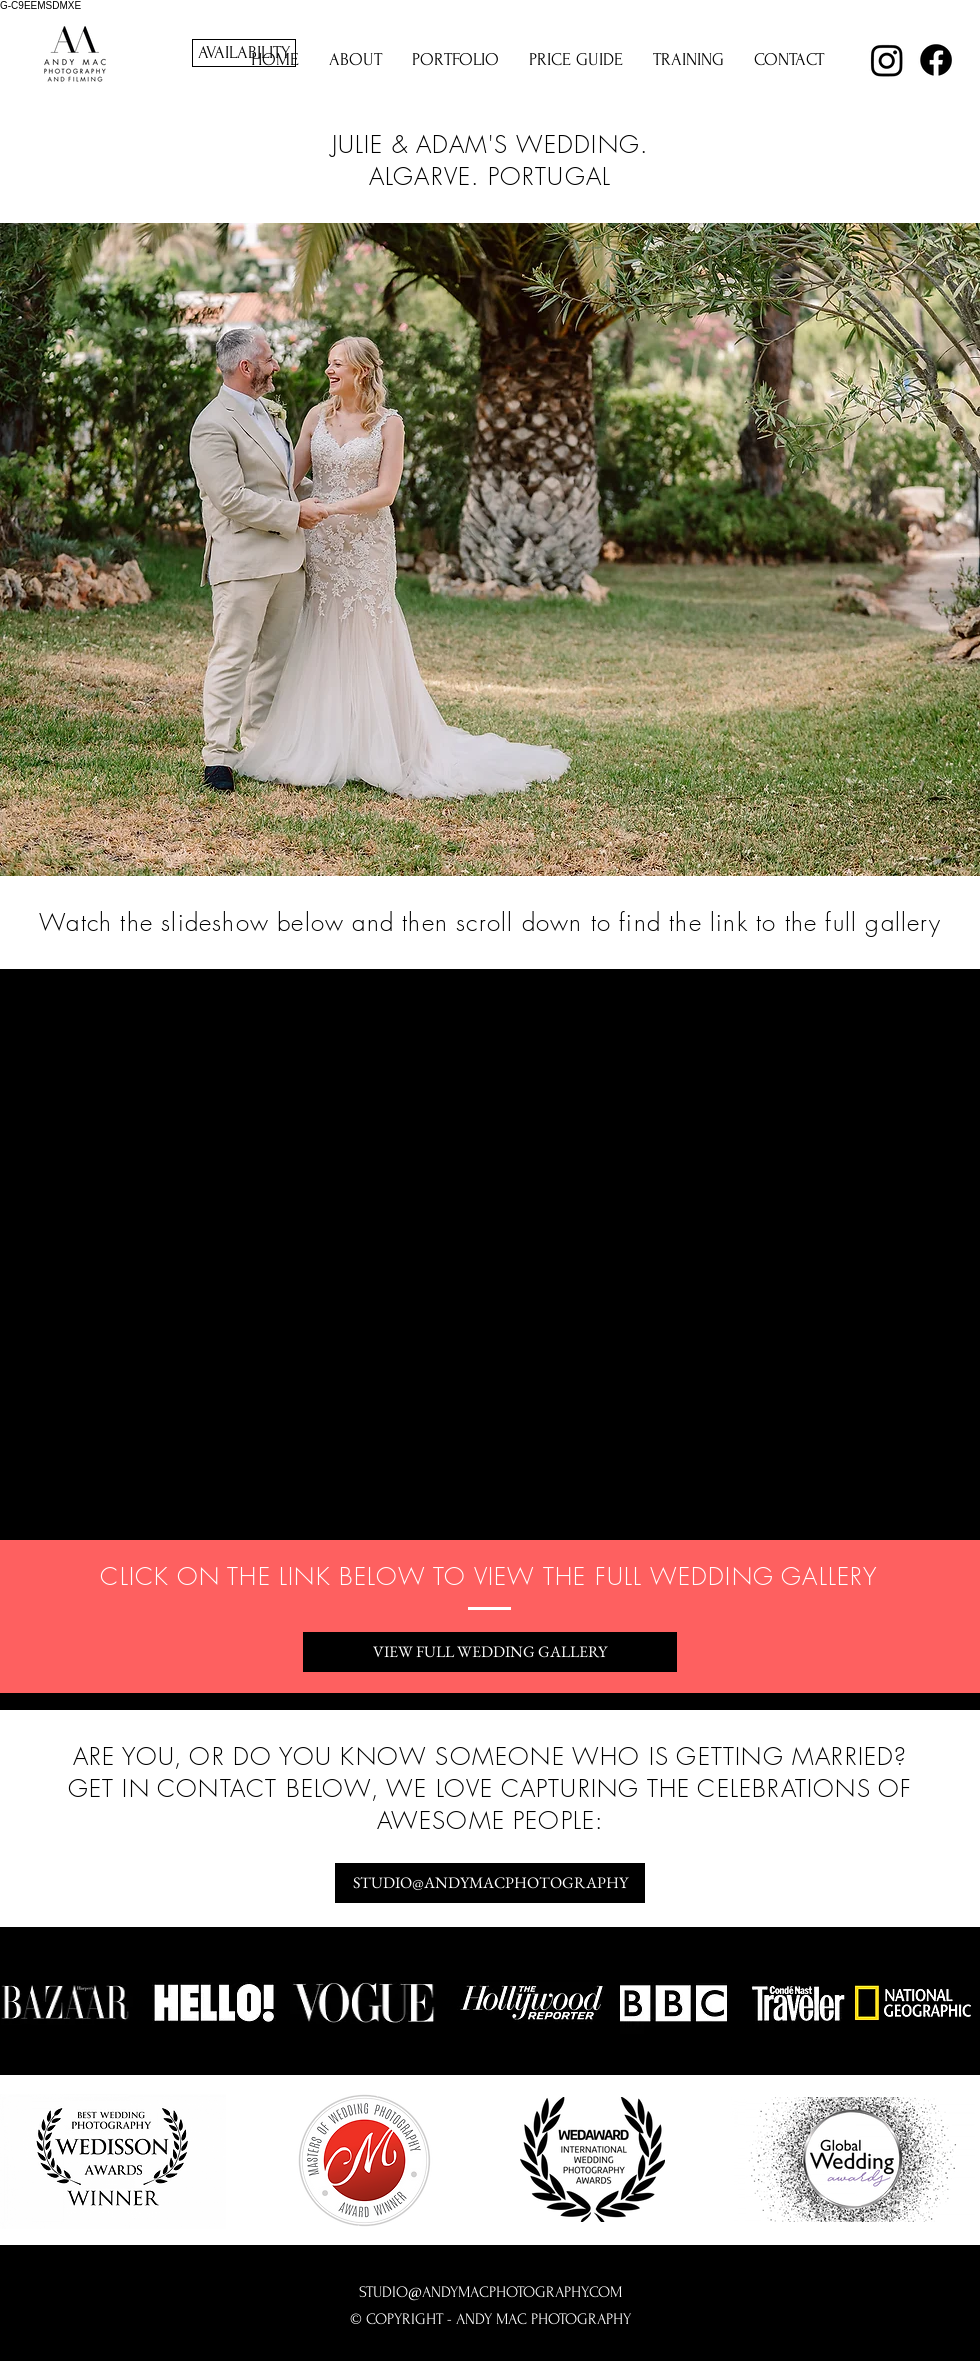  What do you see at coordinates (490, 1883) in the screenshot?
I see `[STUDIO@ANDYMACPHOTOGRAPHY]` at bounding box center [490, 1883].